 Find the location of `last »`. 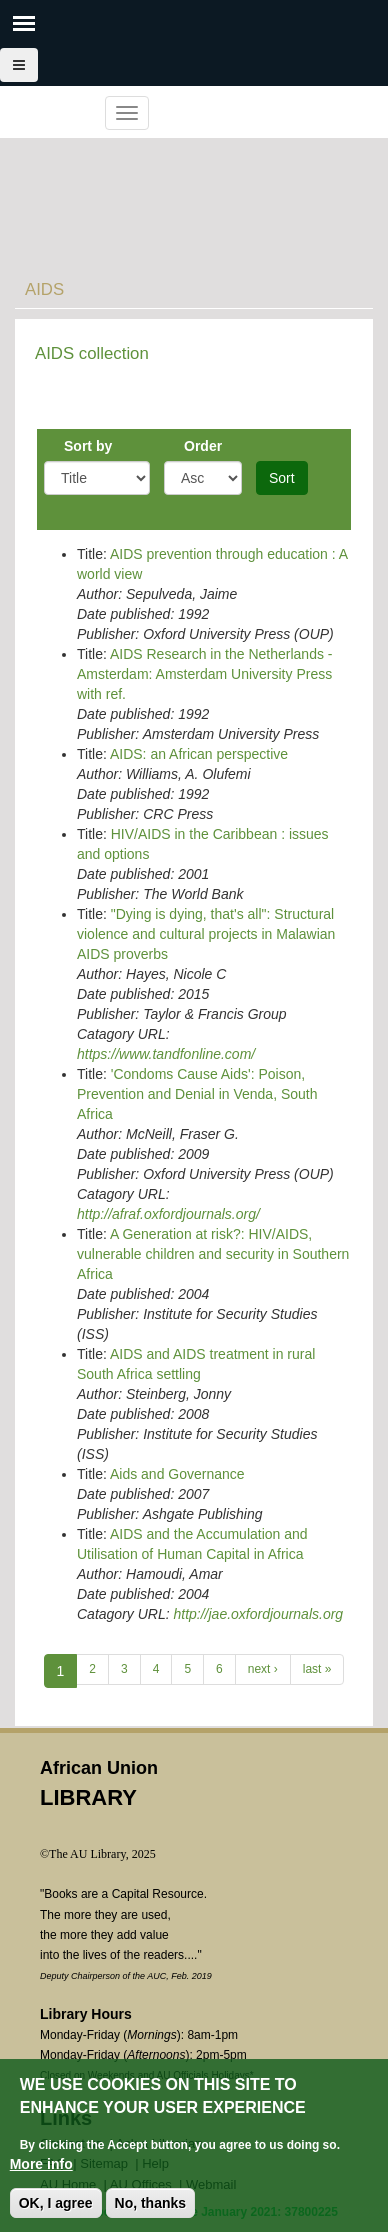

last » is located at coordinates (317, 1669).